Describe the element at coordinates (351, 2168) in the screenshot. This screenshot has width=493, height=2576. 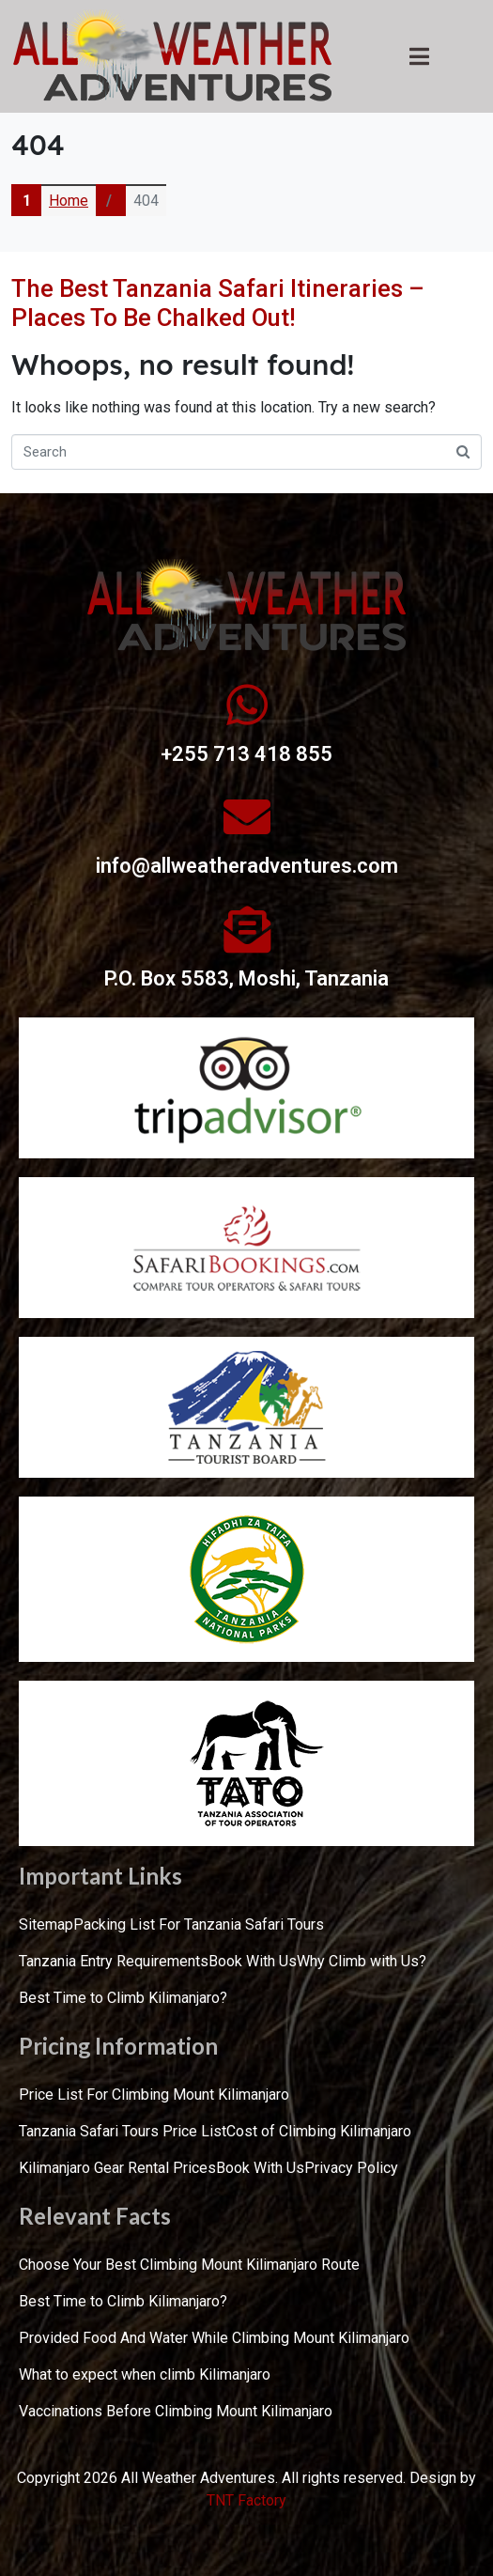
I see `Privacy Policy` at that location.